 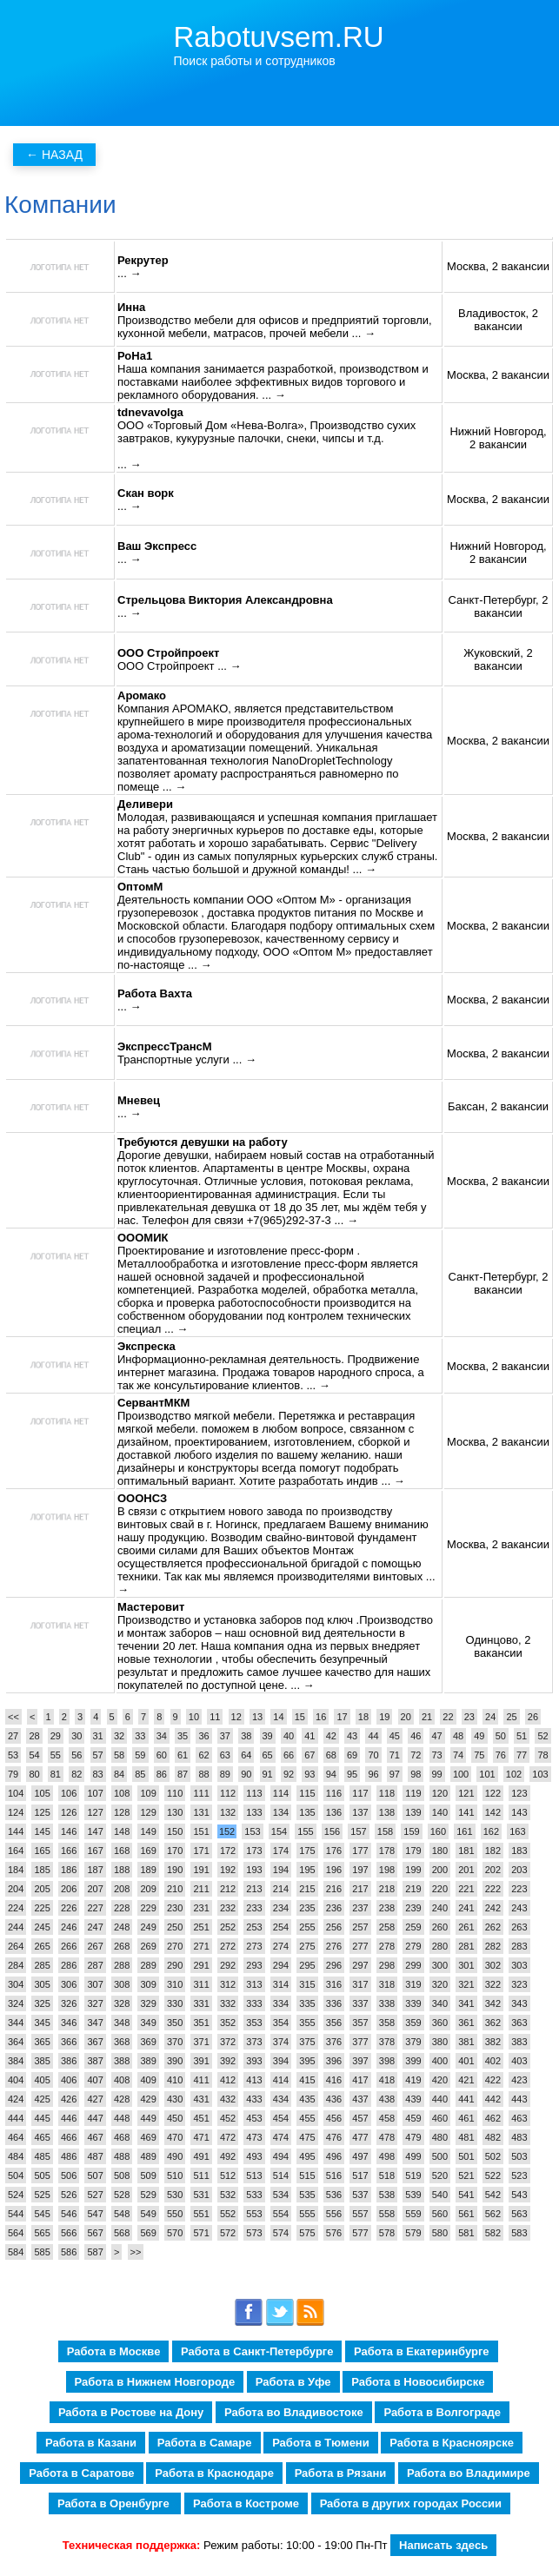 What do you see at coordinates (440, 1869) in the screenshot?
I see `200` at bounding box center [440, 1869].